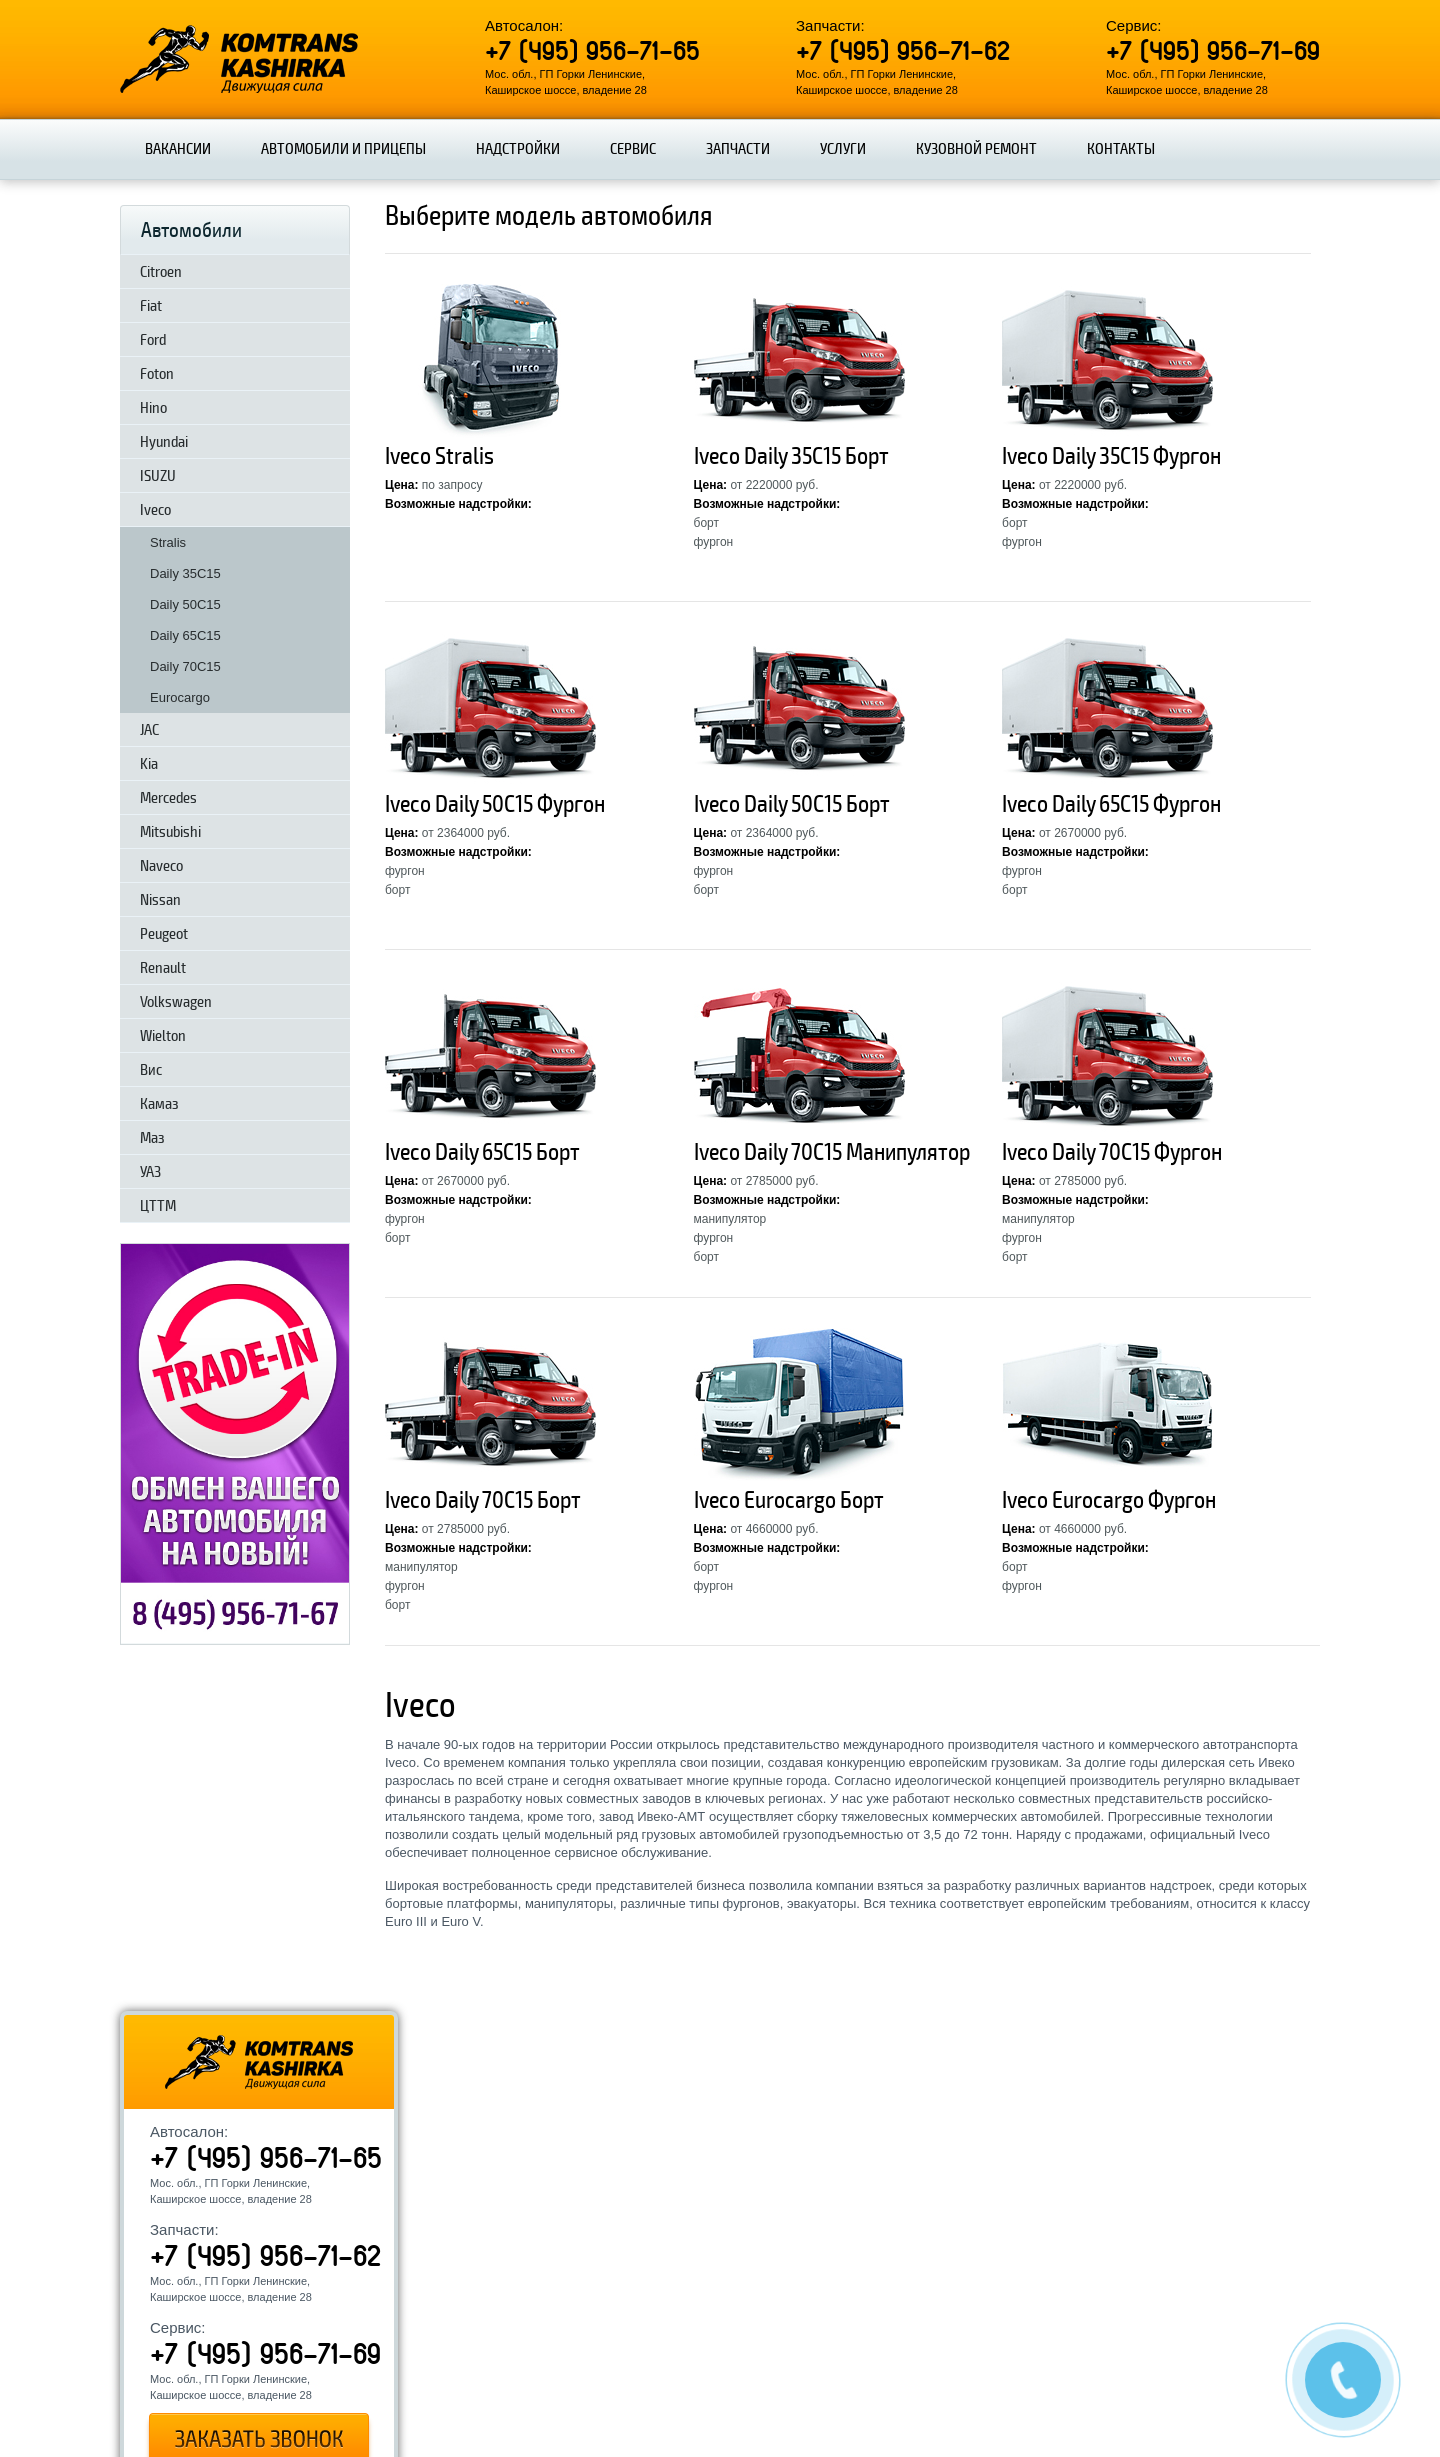 This screenshot has width=1440, height=2457. I want to click on Daily 65C15, so click(185, 635).